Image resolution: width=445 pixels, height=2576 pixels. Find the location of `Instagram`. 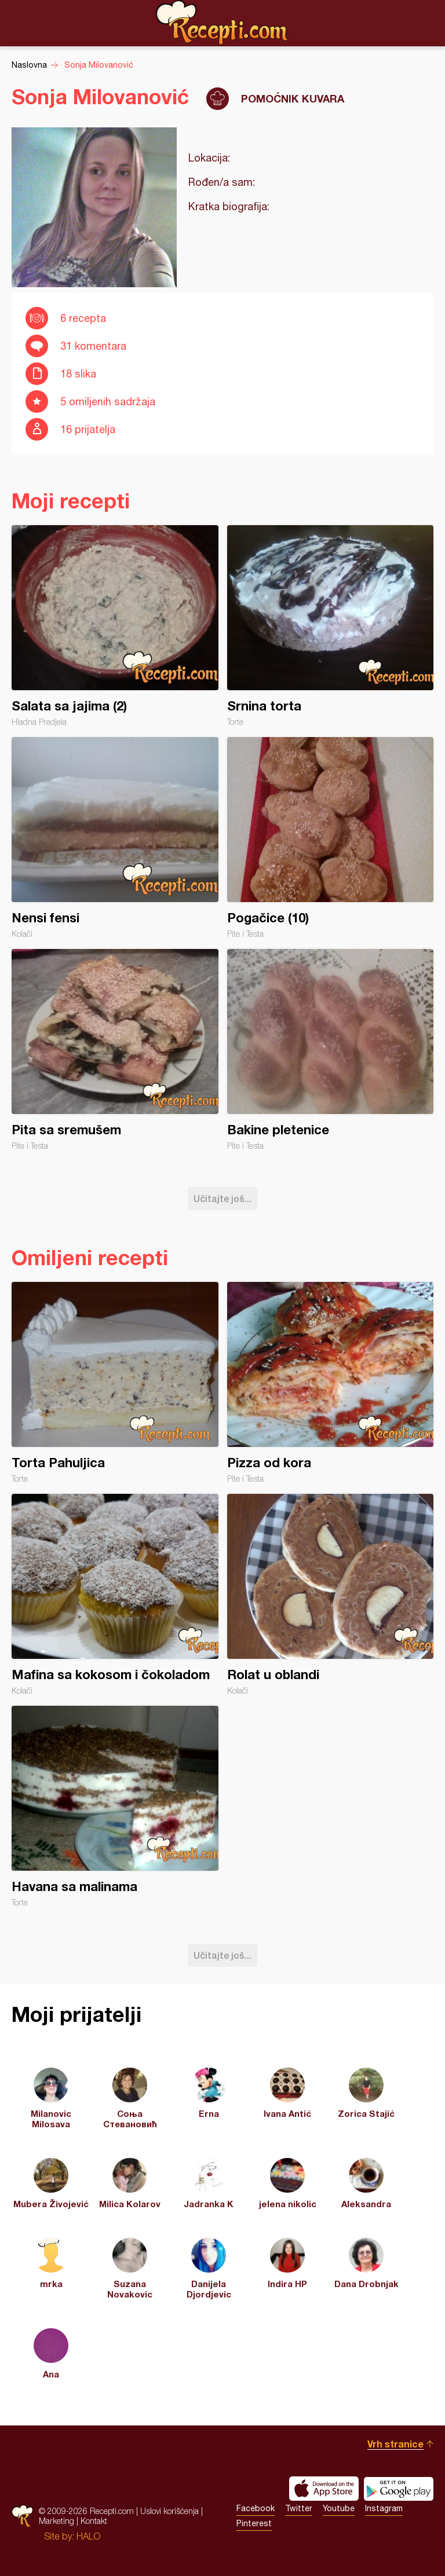

Instagram is located at coordinates (384, 2508).